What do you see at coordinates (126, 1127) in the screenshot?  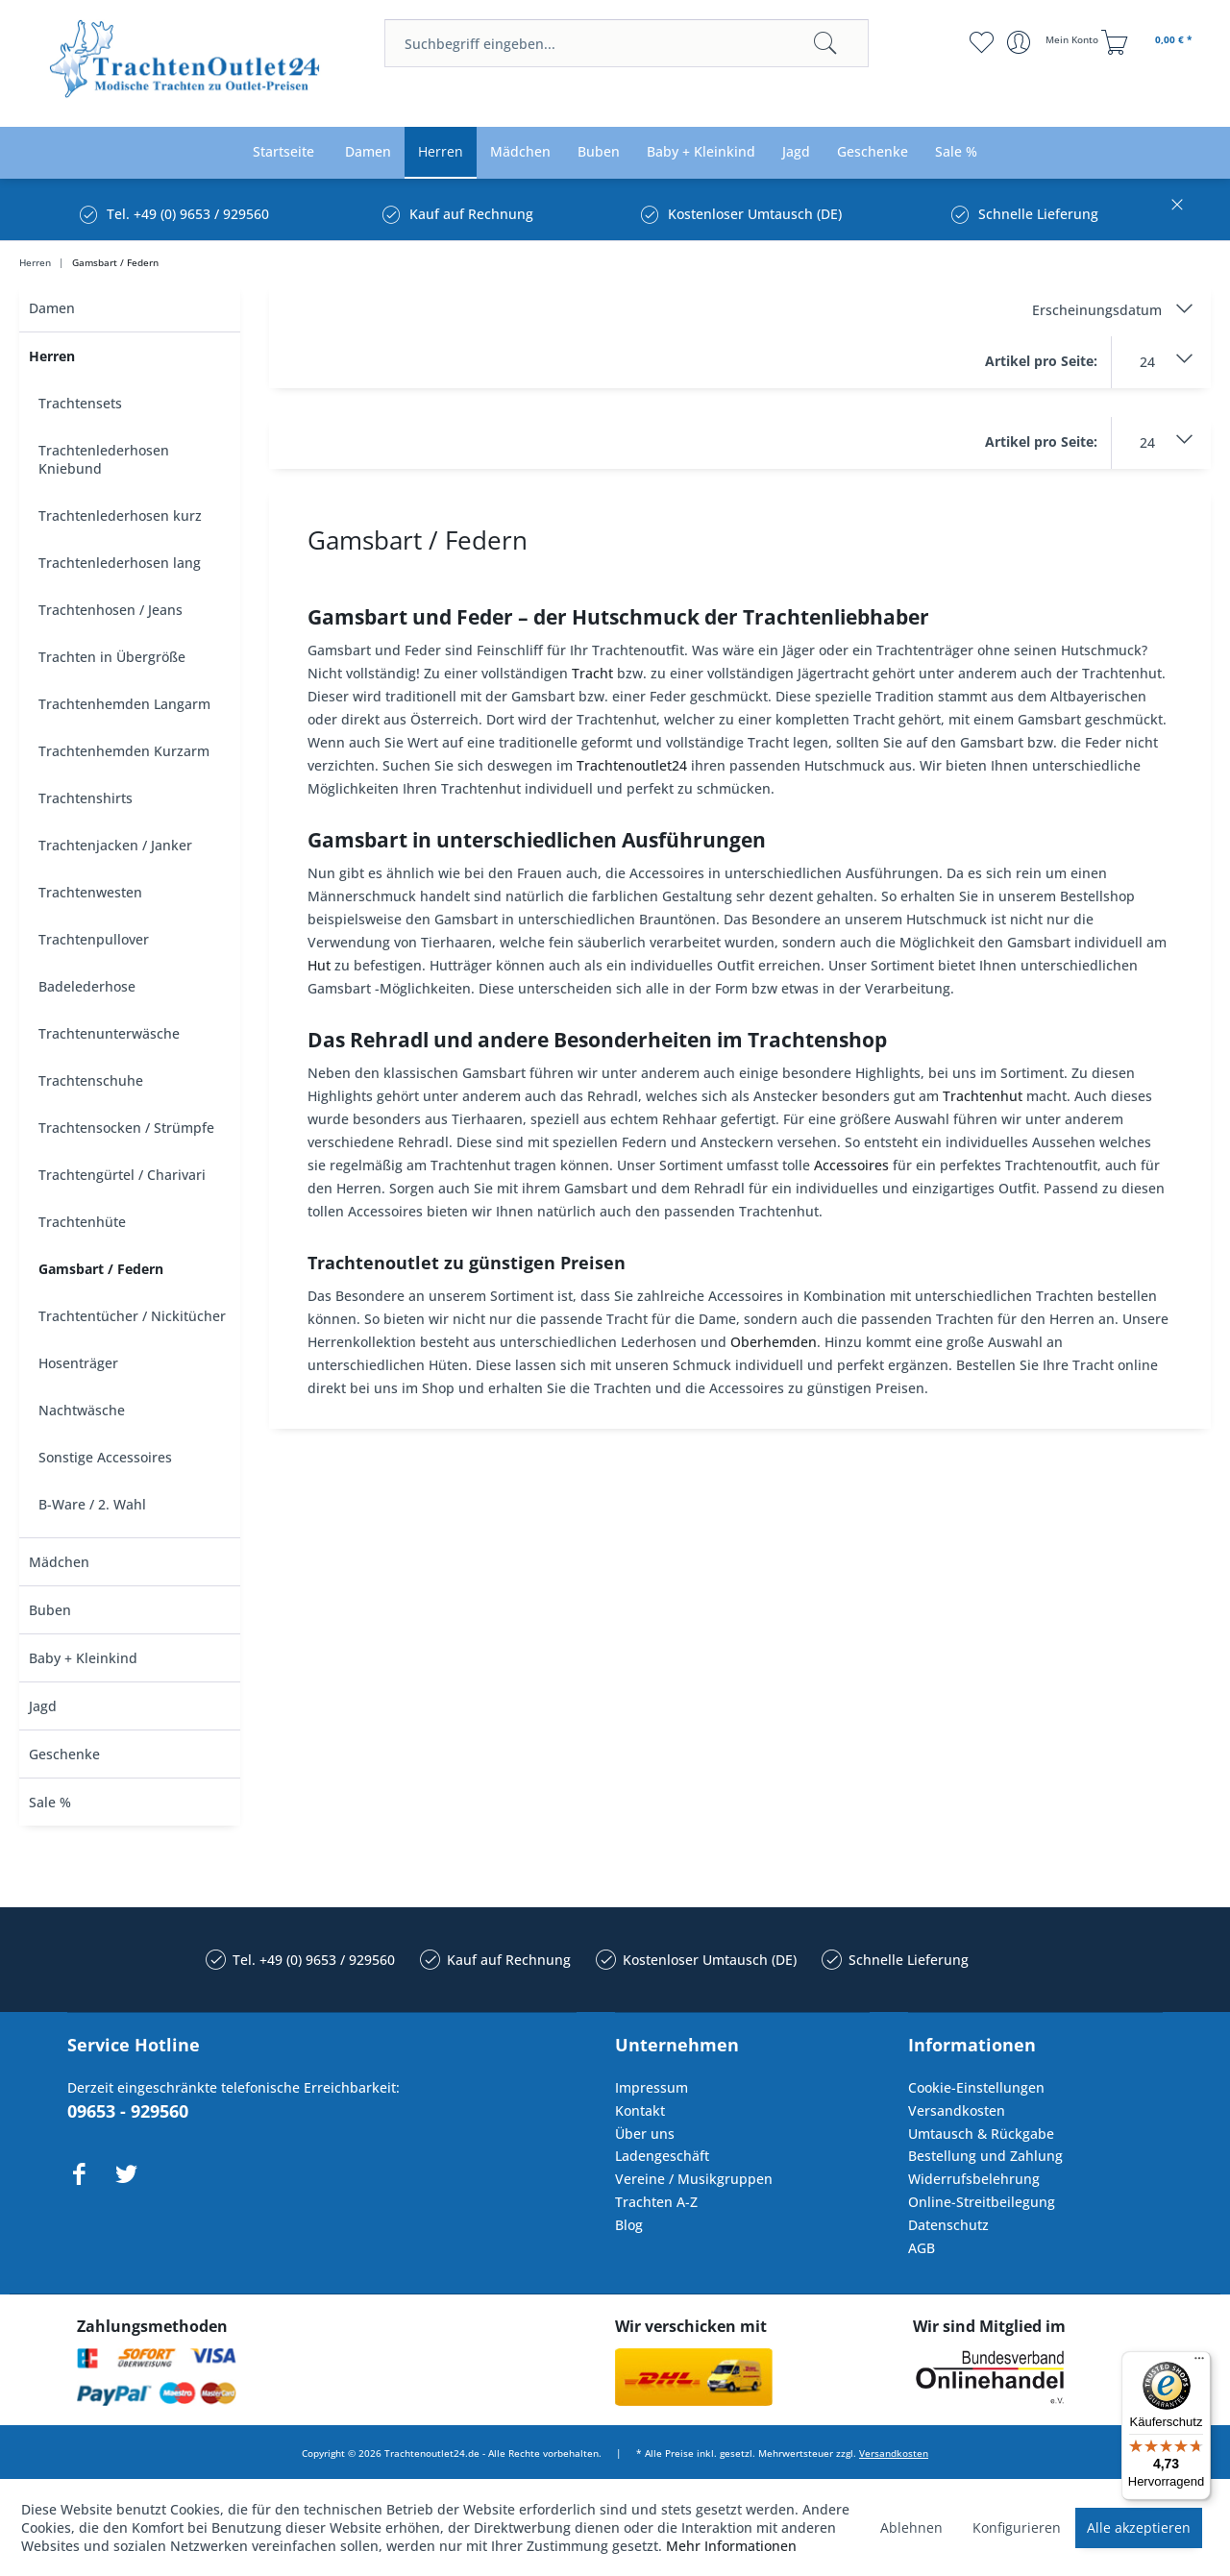 I see `Trachtensocken / Strümpfe` at bounding box center [126, 1127].